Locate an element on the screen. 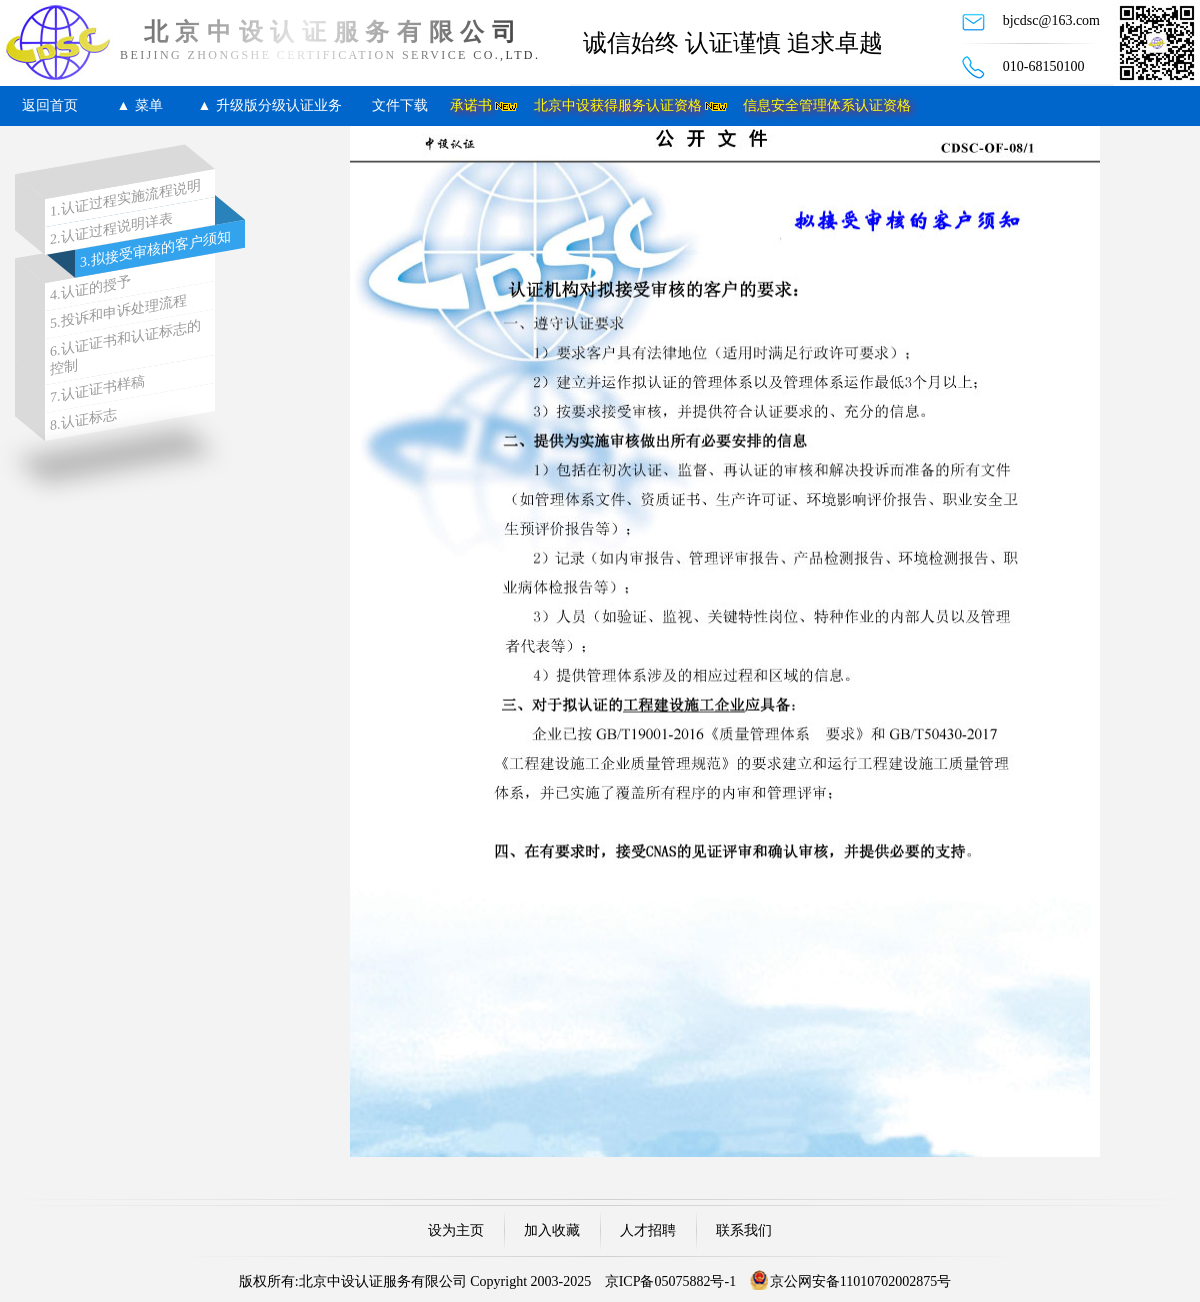 This screenshot has width=1200, height=1302. 返回首页 is located at coordinates (50, 105).